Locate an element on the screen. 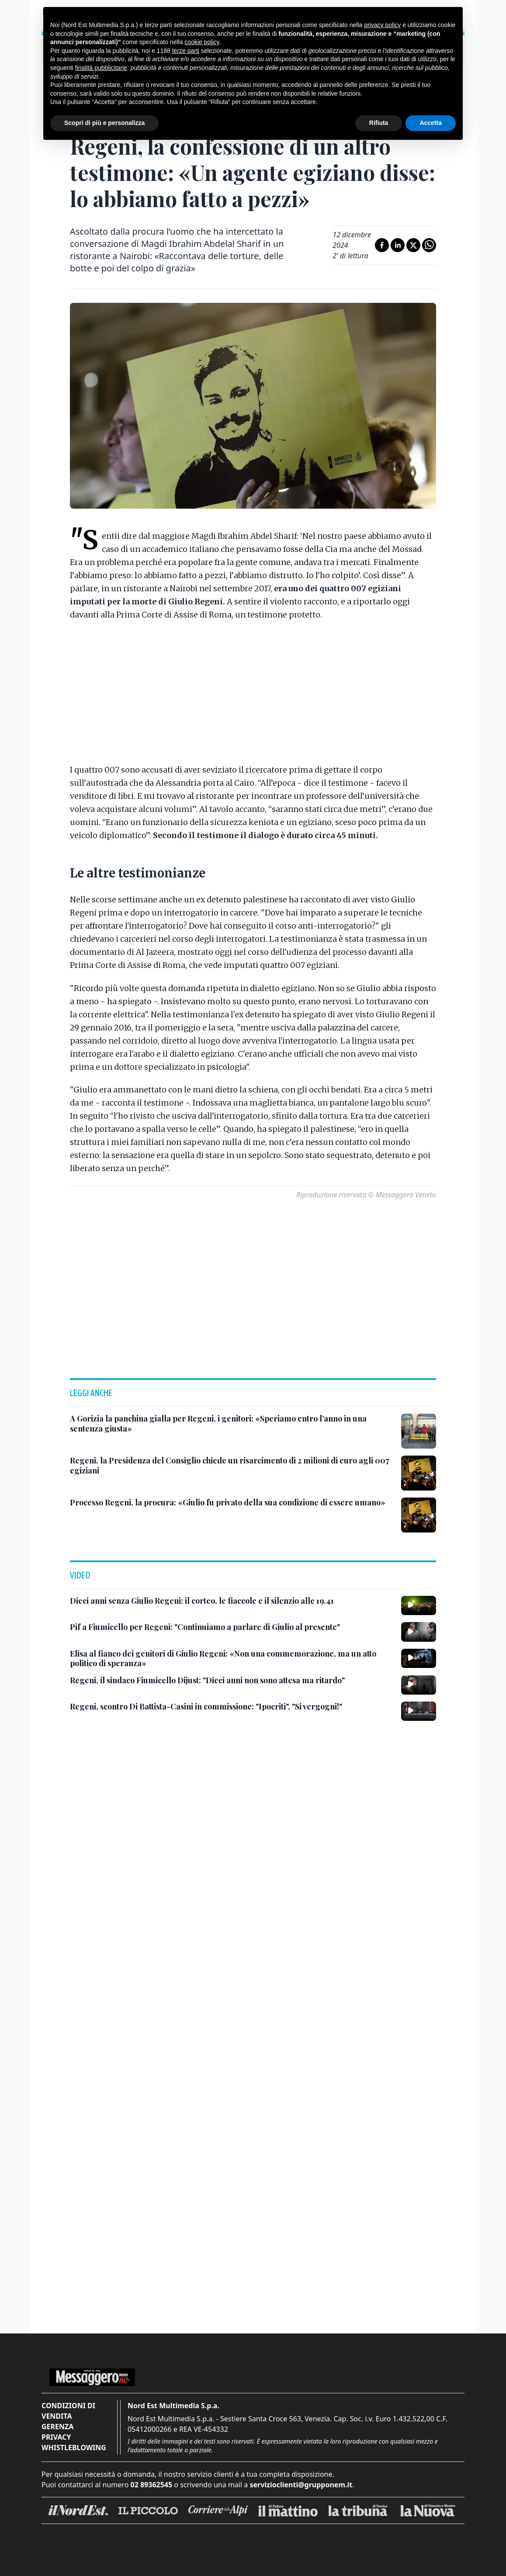 The width and height of the screenshot is (506, 2576). finalità pubblicitarie is located at coordinates (101, 67).